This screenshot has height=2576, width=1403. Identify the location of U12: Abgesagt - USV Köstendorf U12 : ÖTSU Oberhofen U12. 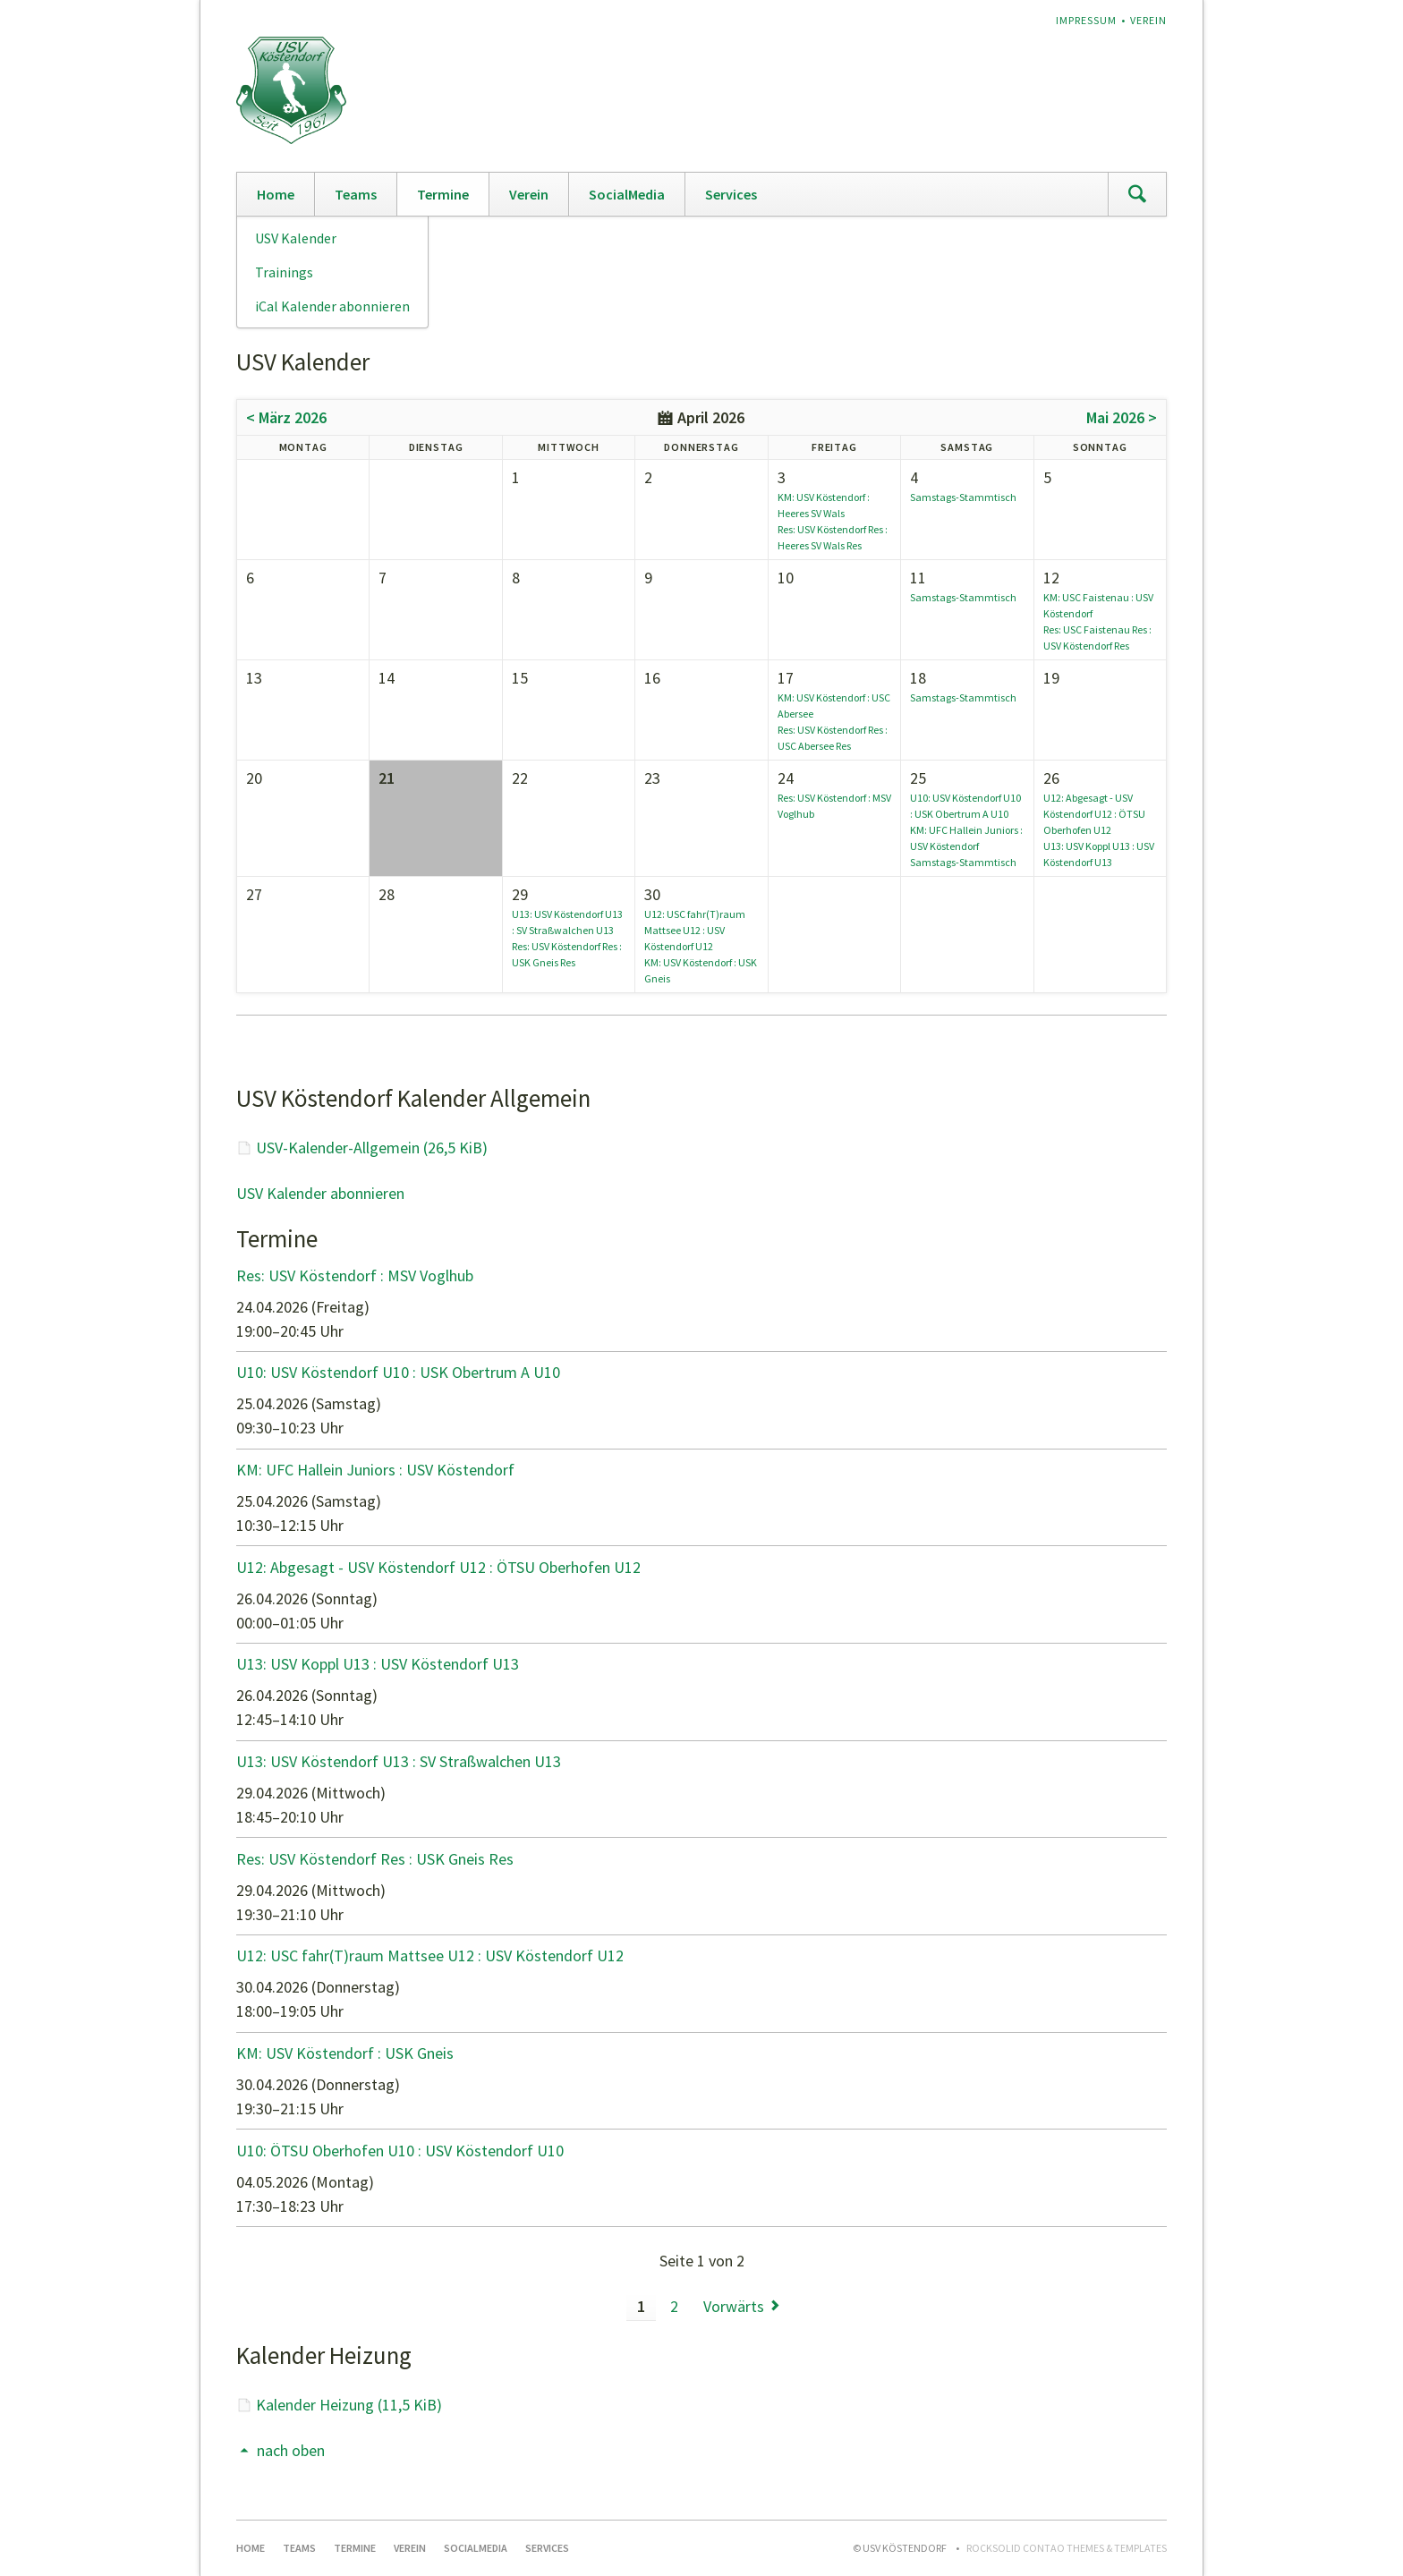
(1094, 814).